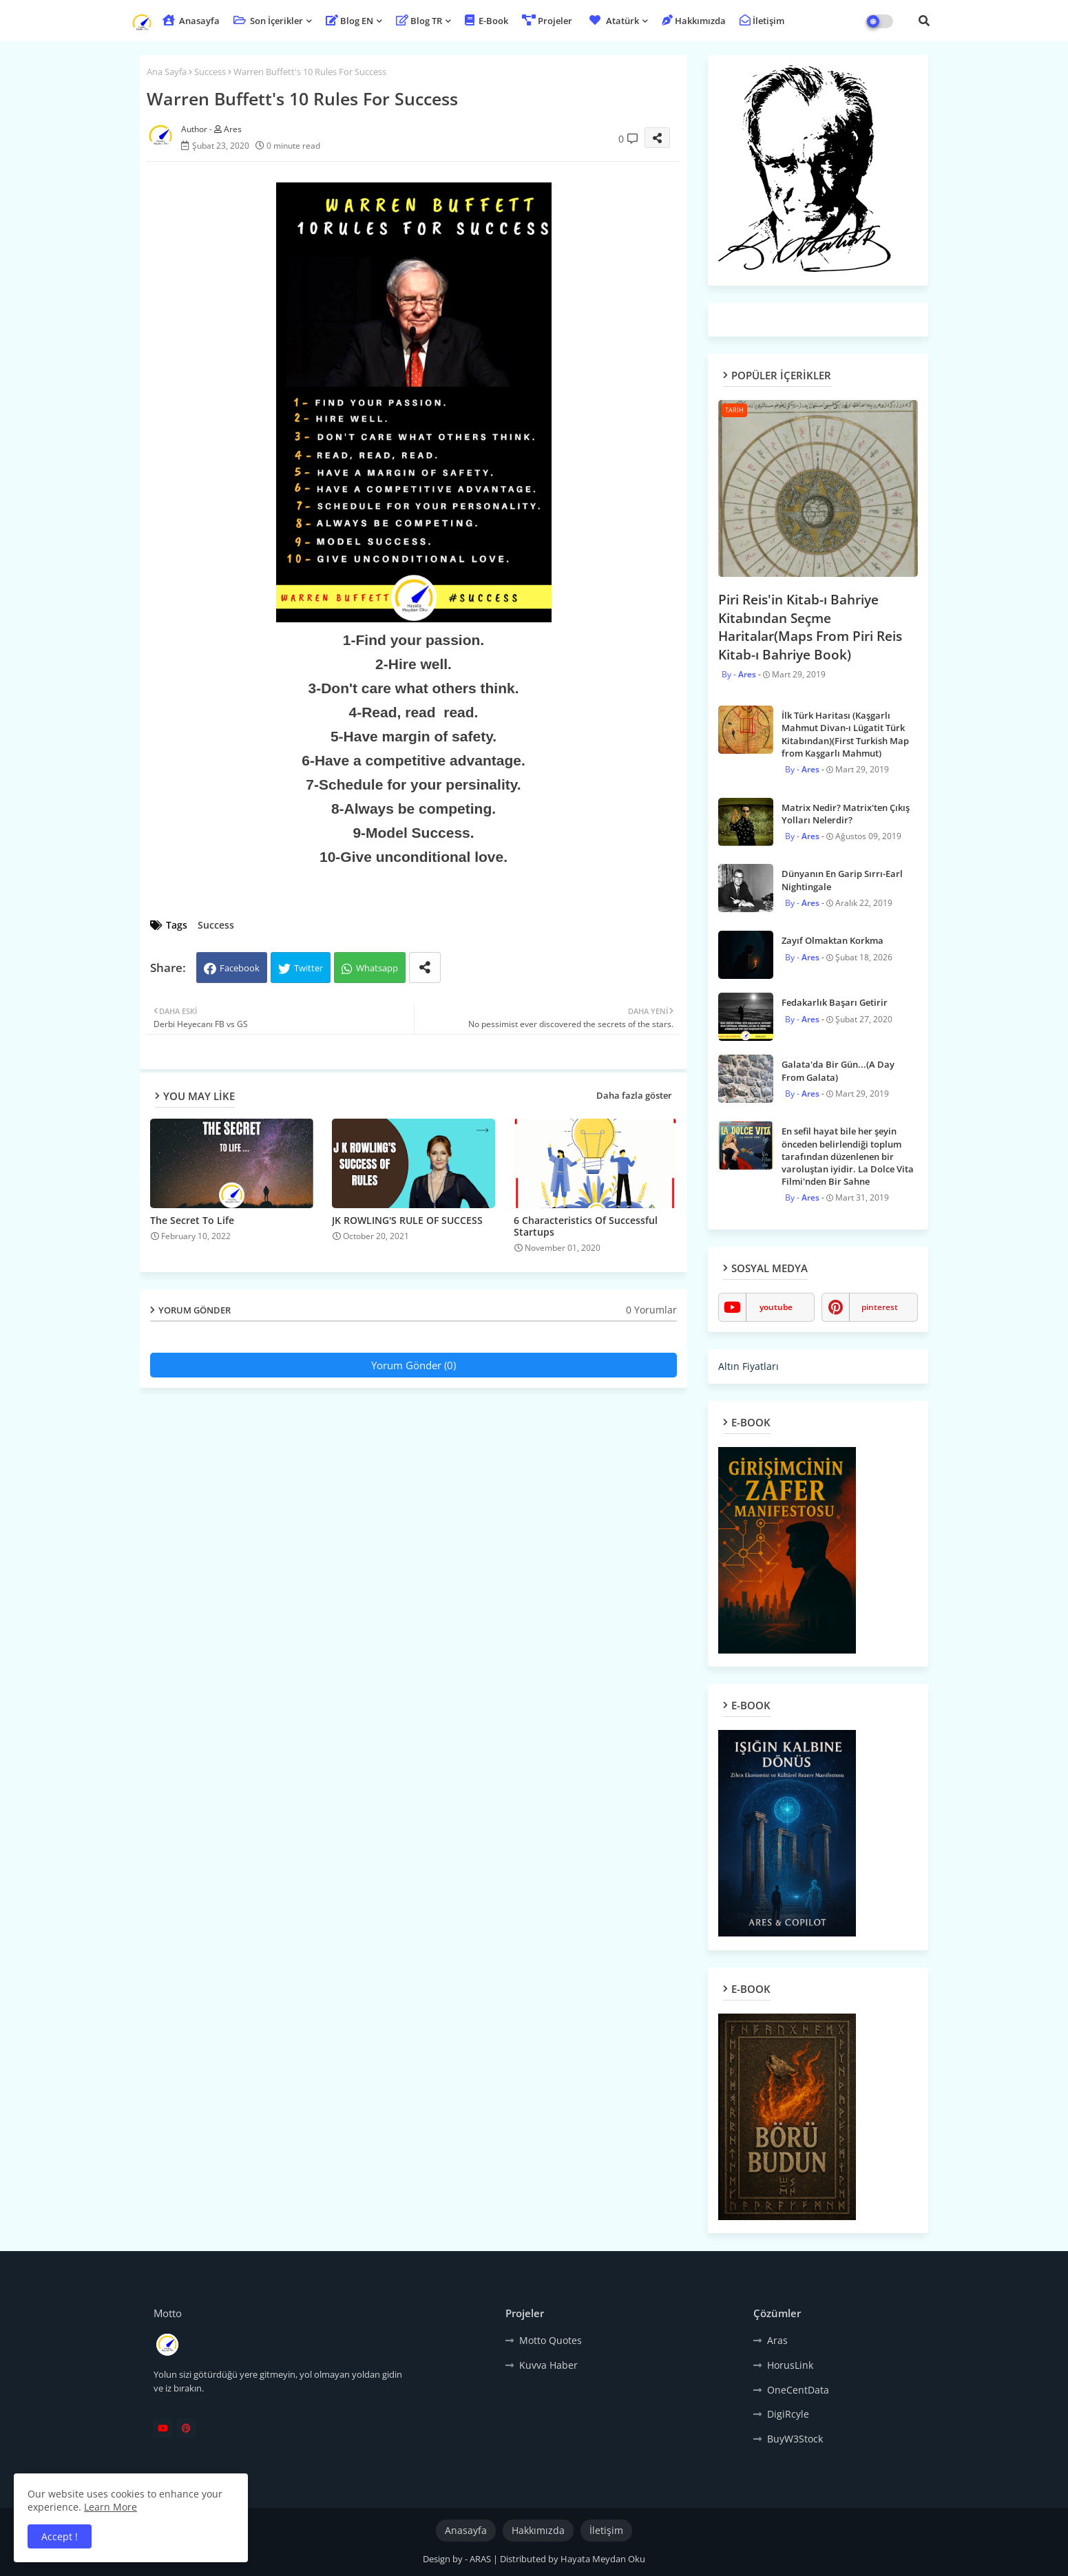 This screenshot has height=2576, width=1068. Describe the element at coordinates (810, 627) in the screenshot. I see `Piri Reis'in Kitab-ı Bahriye Kitabından Seçme Haritalar(Maps From Piri Reis Kitab-ı Bahriye Book)` at that location.